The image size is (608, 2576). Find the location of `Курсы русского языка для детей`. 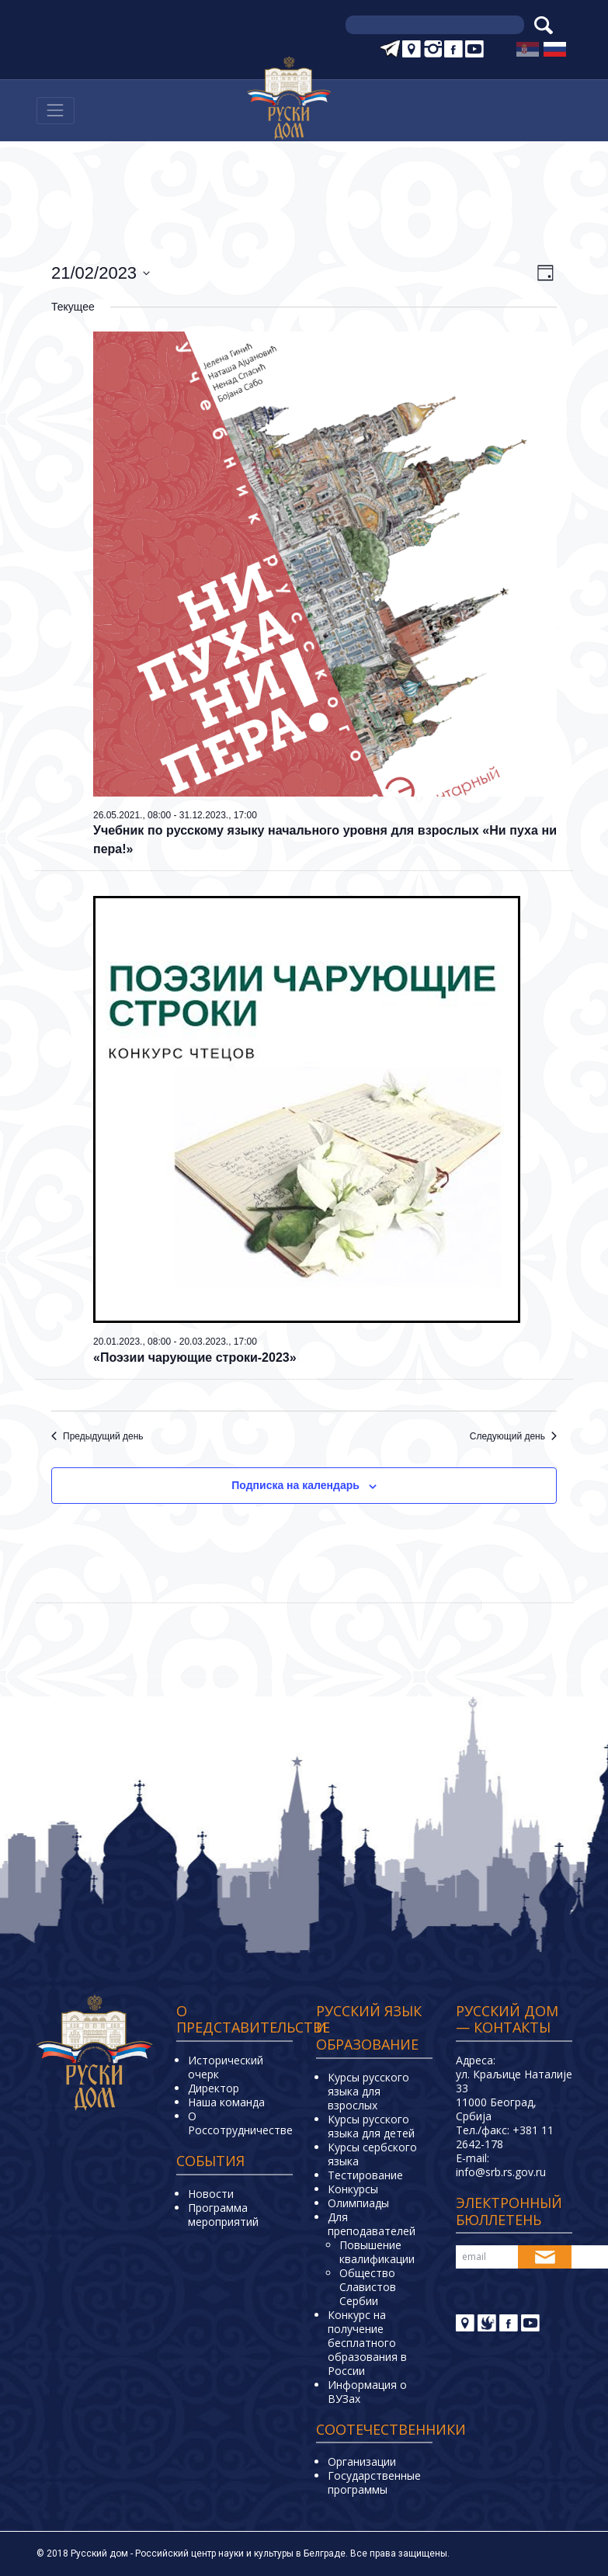

Курсы русского языка для детей is located at coordinates (371, 2126).